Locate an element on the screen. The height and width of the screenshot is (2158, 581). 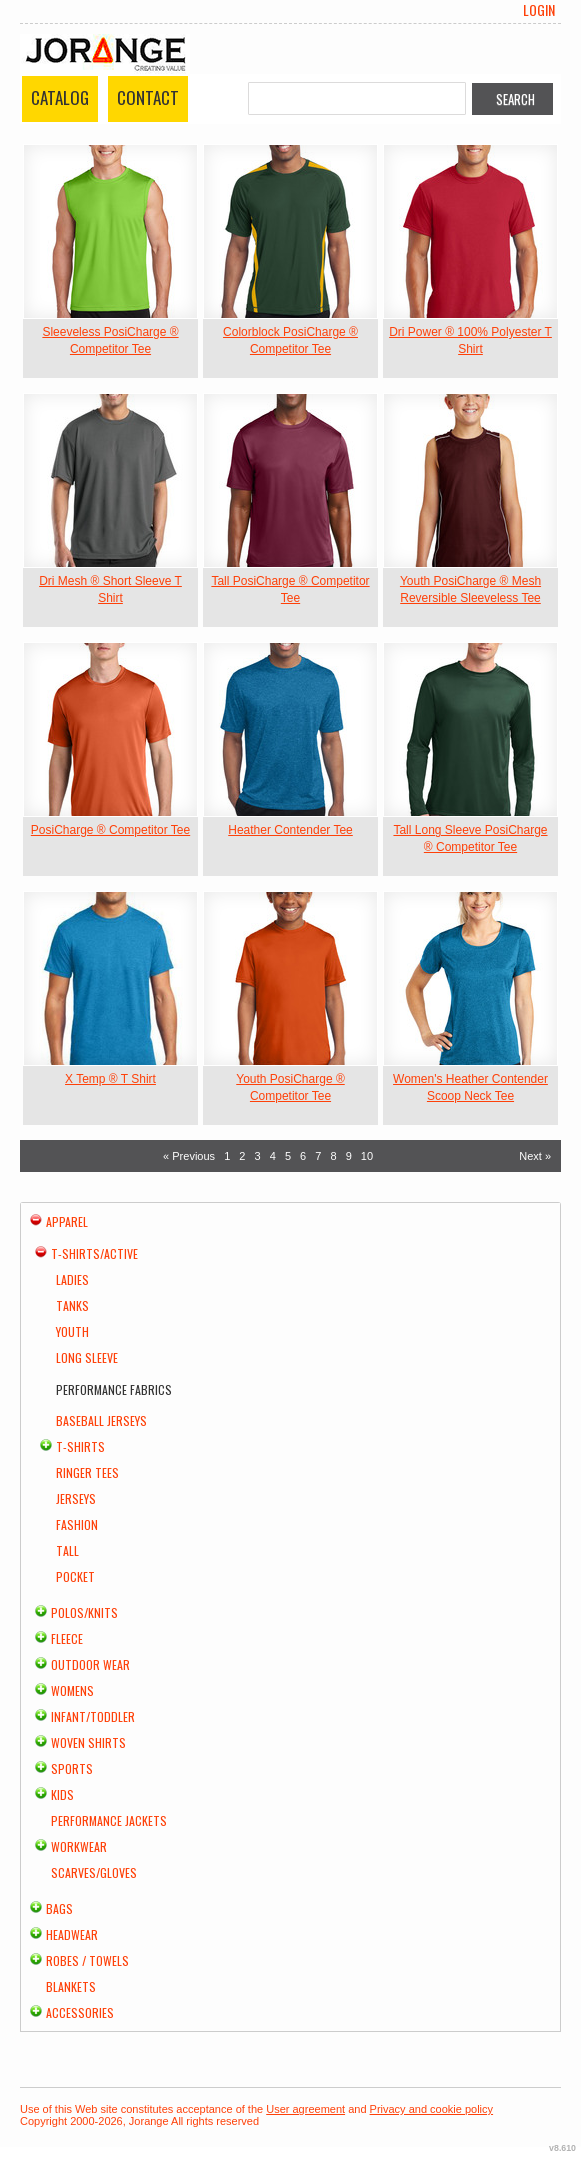
Next » [Next page] is located at coordinates (535, 1156).